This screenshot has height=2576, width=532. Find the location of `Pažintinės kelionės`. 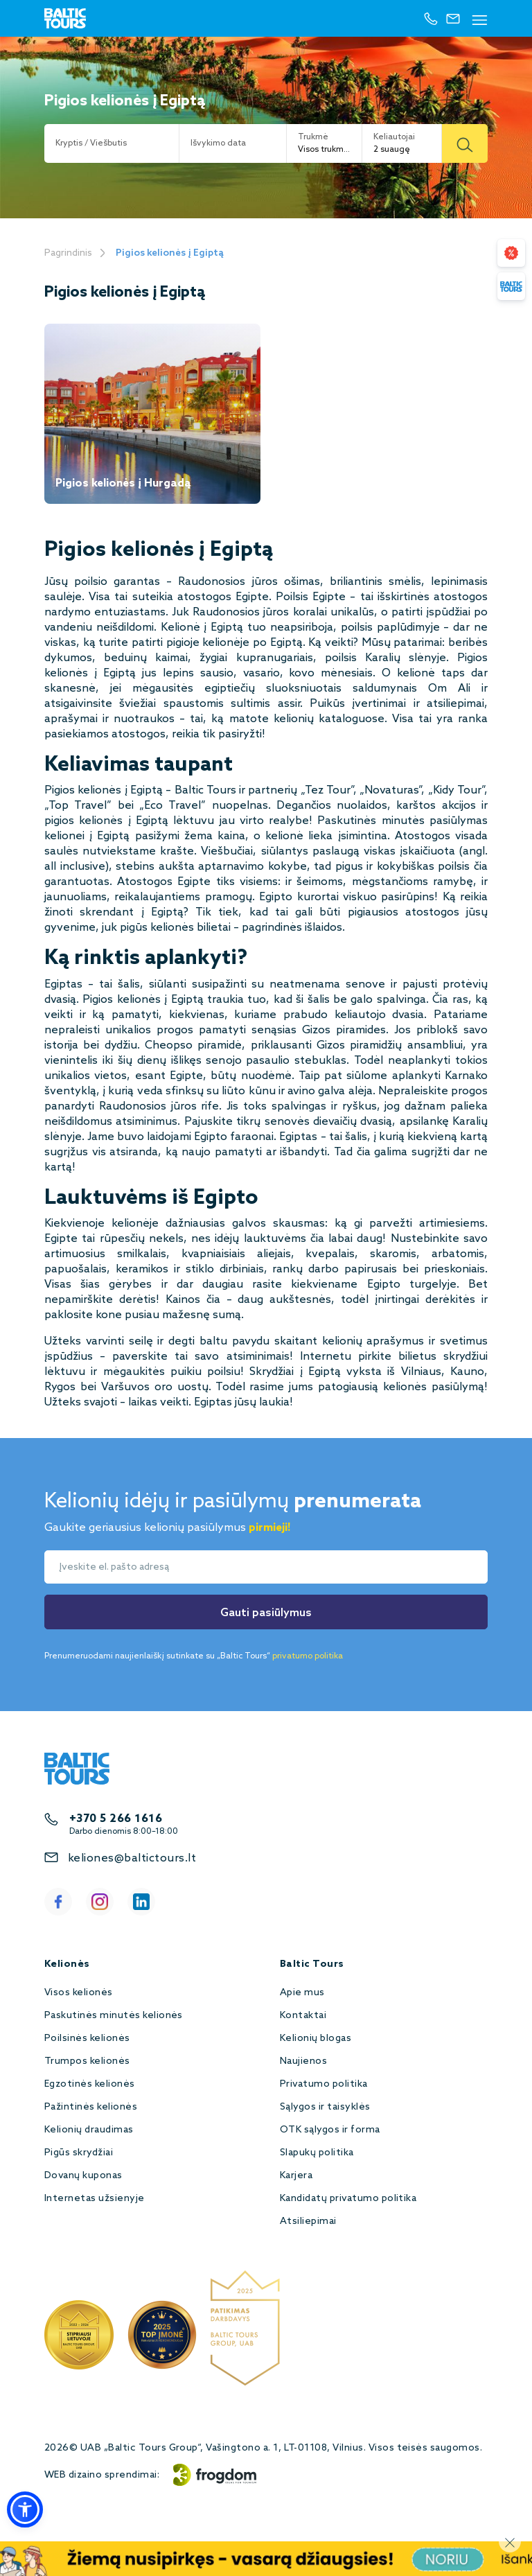

Pažintinės kelionės is located at coordinates (90, 2107).